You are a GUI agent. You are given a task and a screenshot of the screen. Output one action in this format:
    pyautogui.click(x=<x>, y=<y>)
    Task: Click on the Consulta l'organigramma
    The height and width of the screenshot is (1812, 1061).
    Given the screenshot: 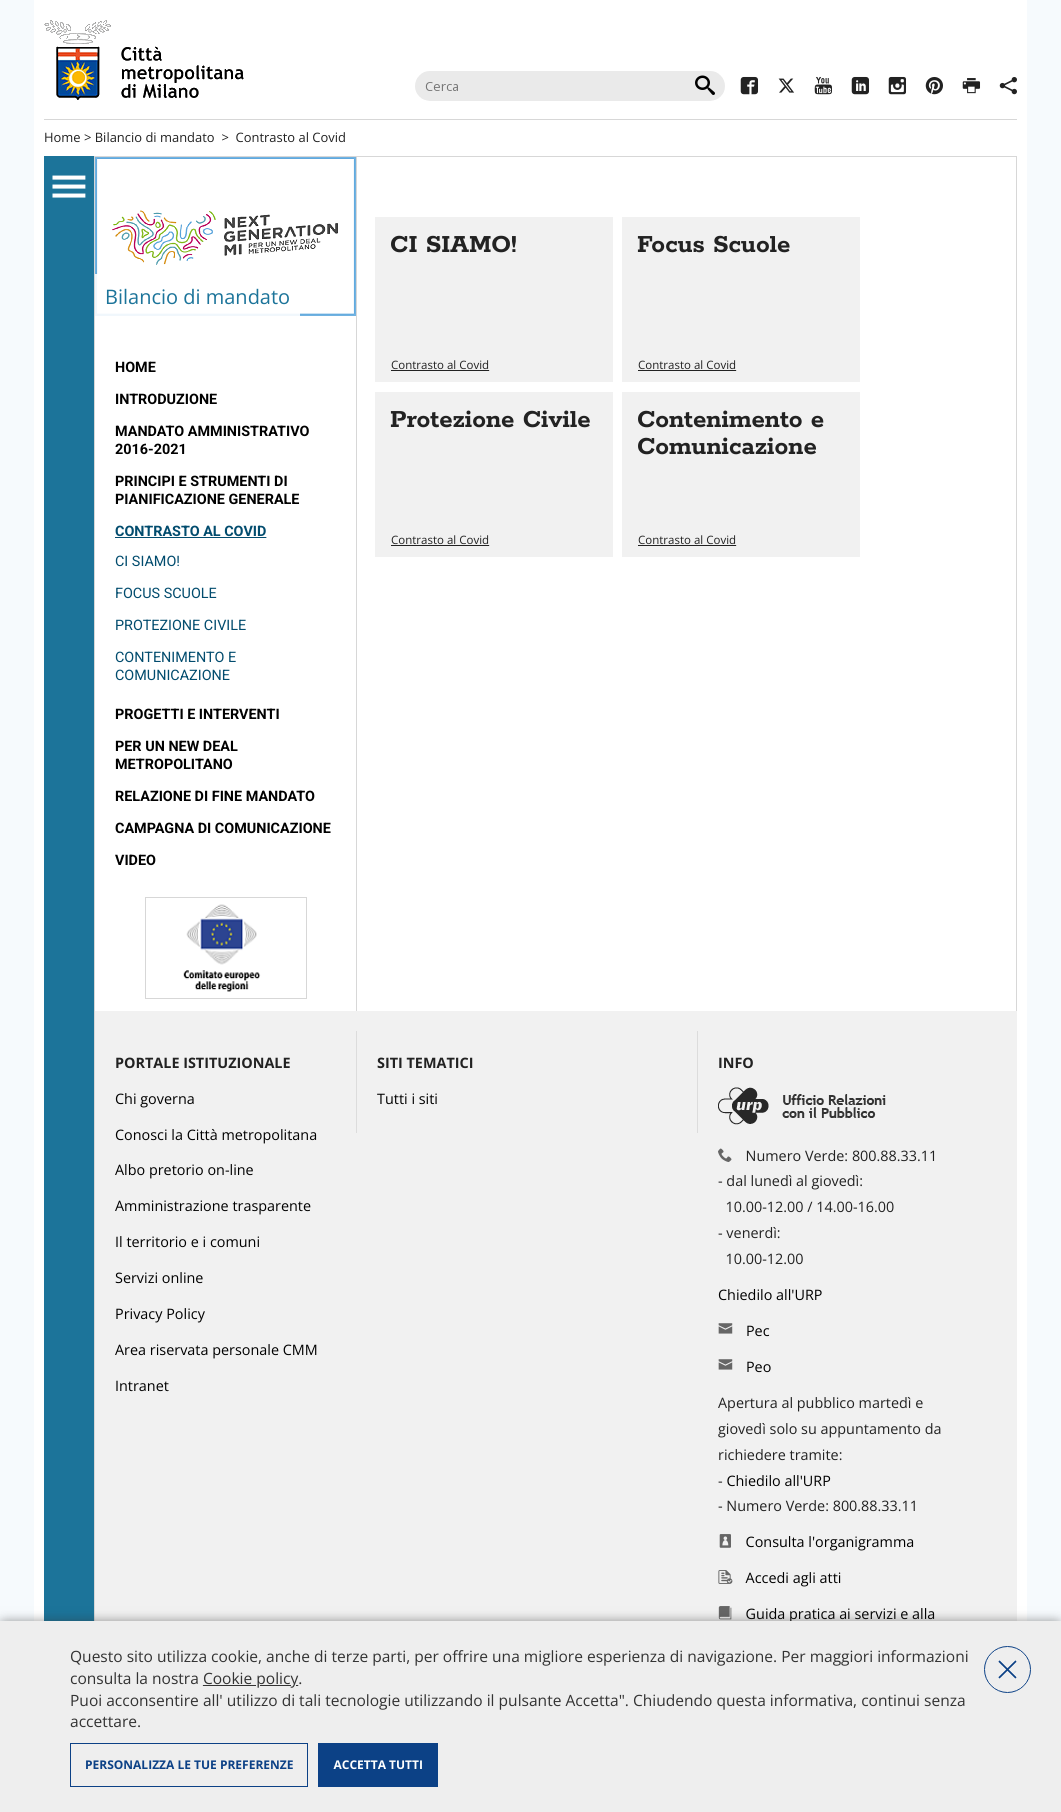 What is the action you would take?
    pyautogui.click(x=830, y=1542)
    